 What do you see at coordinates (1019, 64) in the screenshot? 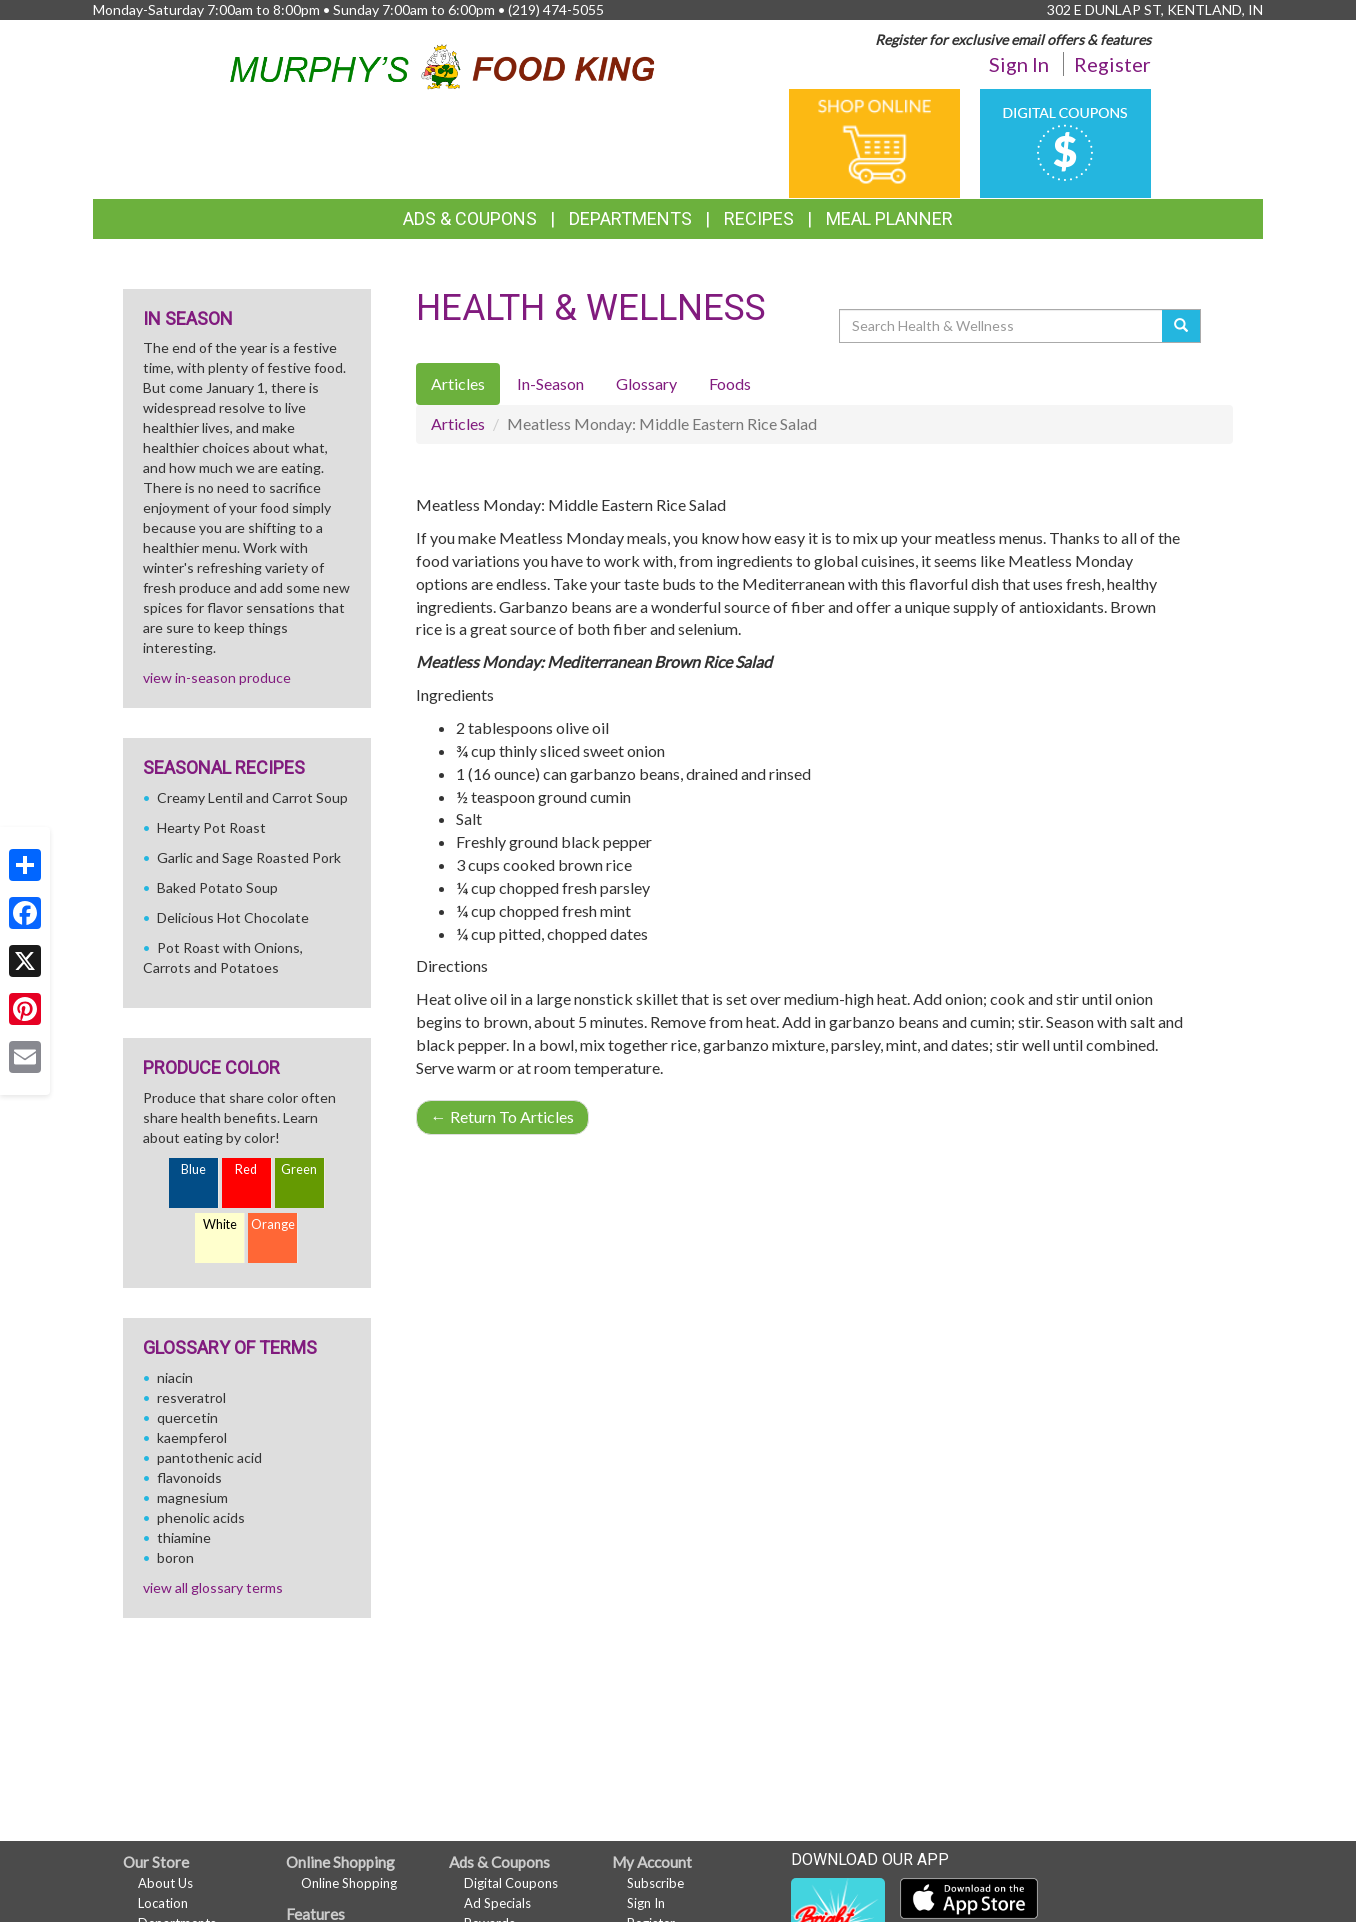
I see `Sign In` at bounding box center [1019, 64].